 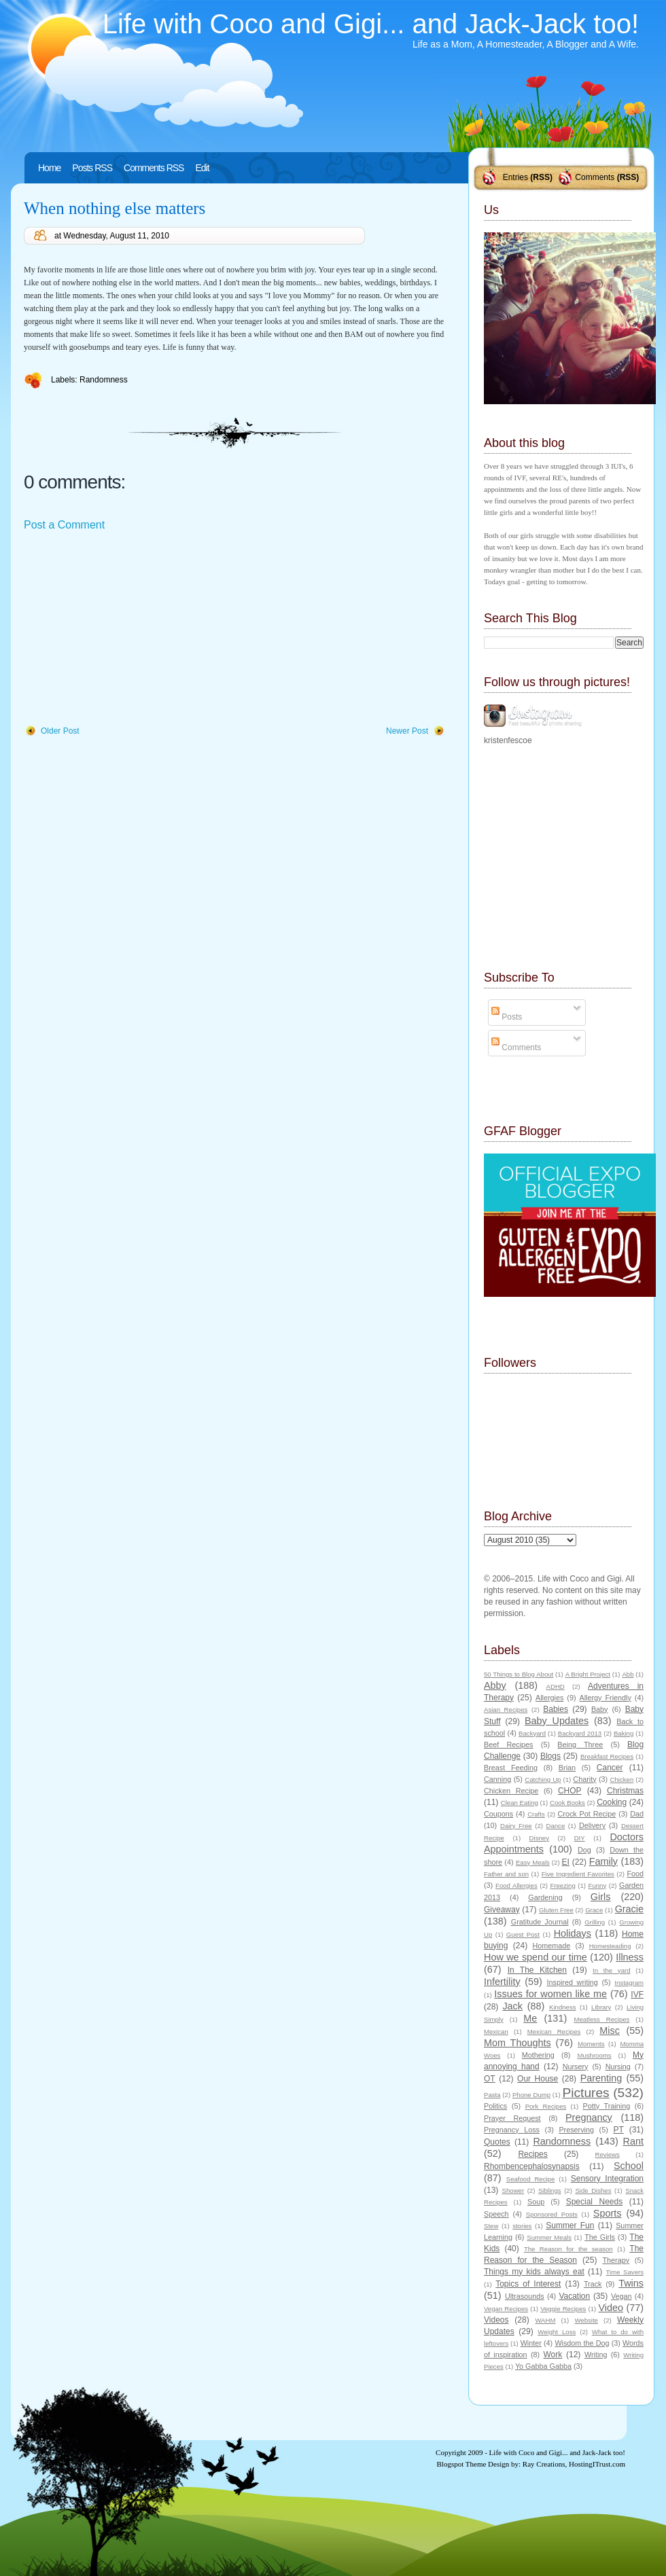 I want to click on Pictures, so click(x=585, y=2093).